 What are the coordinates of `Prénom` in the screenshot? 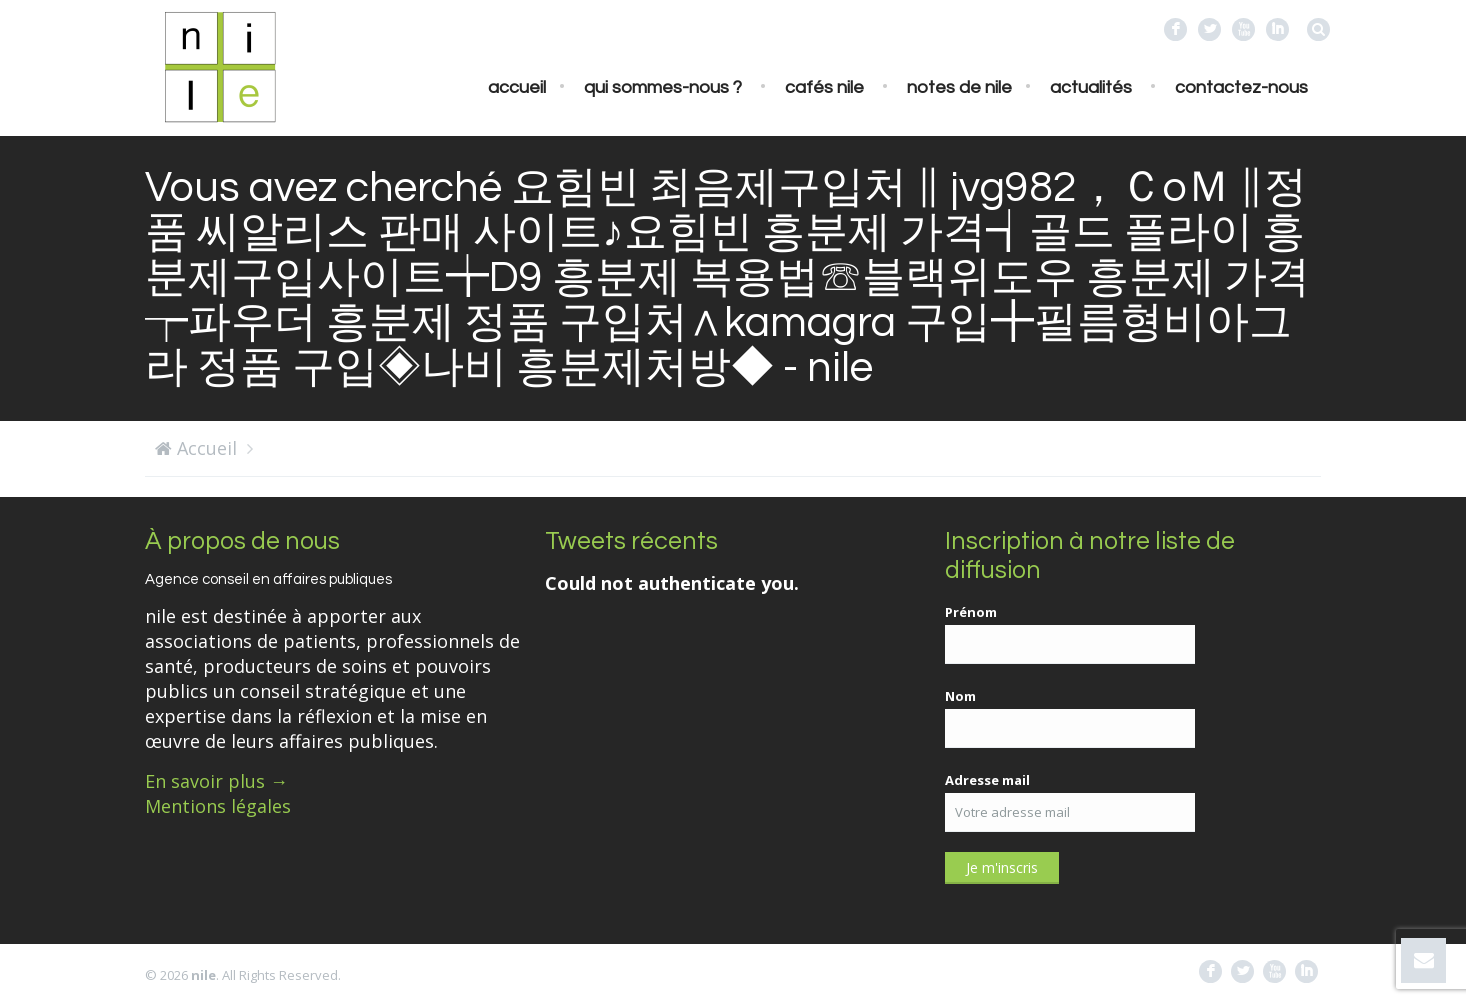 It's located at (971, 612).